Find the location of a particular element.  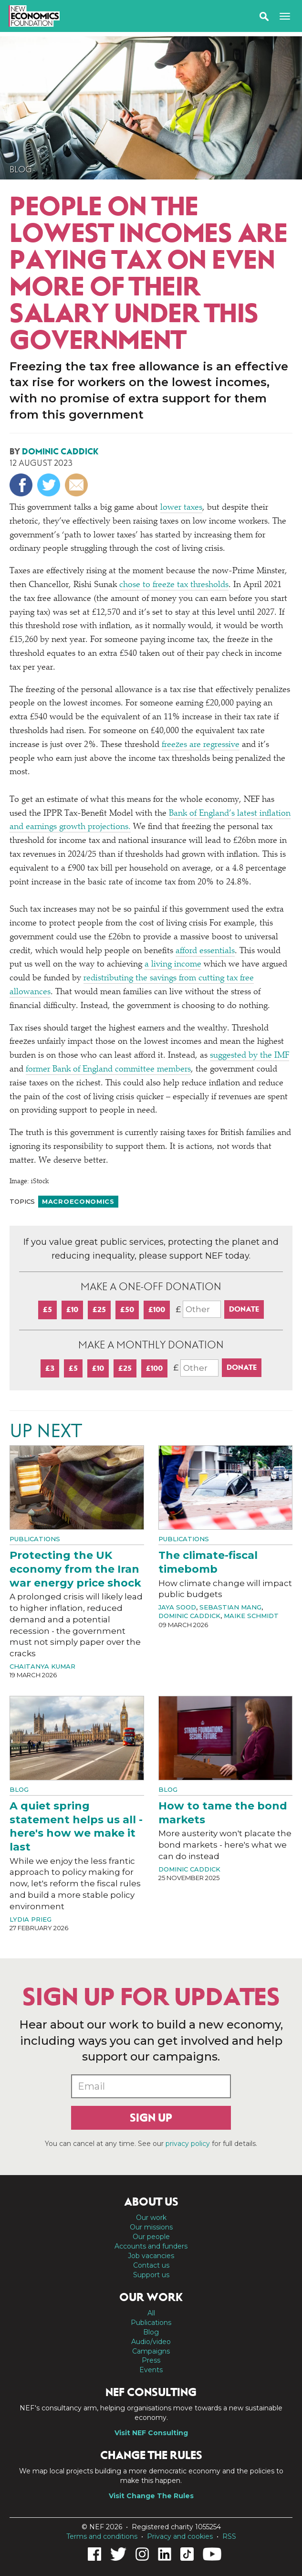

RSS is located at coordinates (229, 2536).